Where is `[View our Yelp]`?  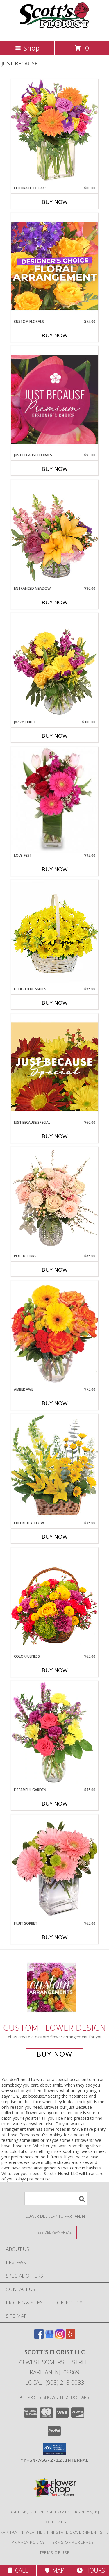 [View our Yelp] is located at coordinates (70, 2336).